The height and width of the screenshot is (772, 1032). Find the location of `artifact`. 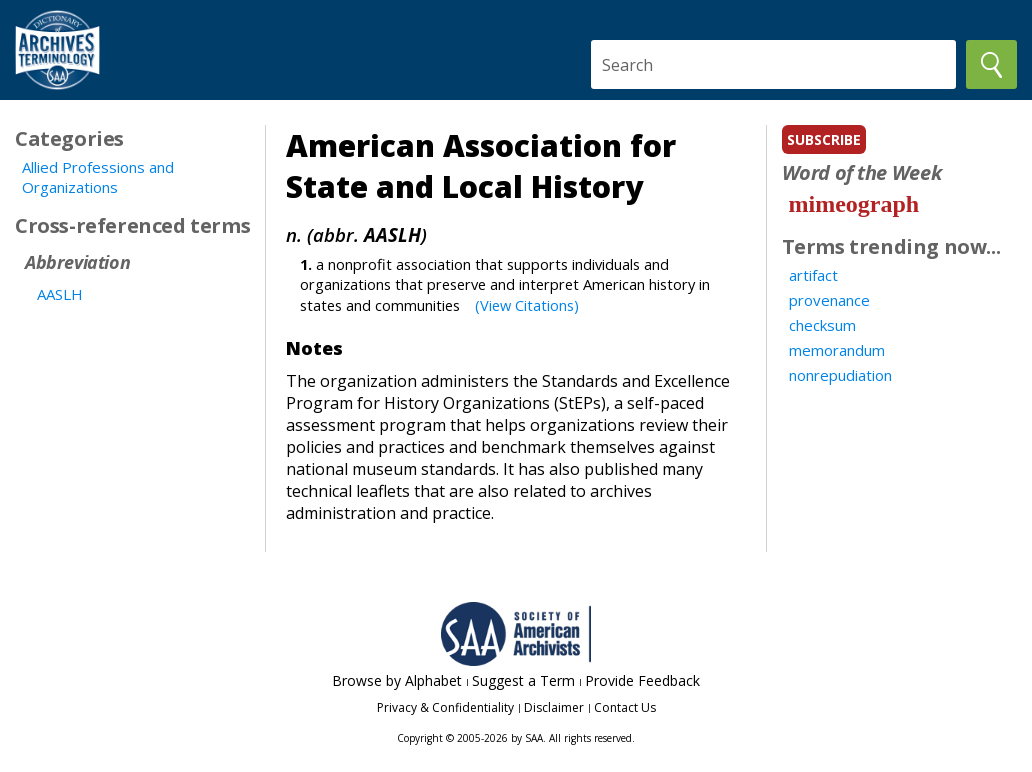

artifact is located at coordinates (813, 275).